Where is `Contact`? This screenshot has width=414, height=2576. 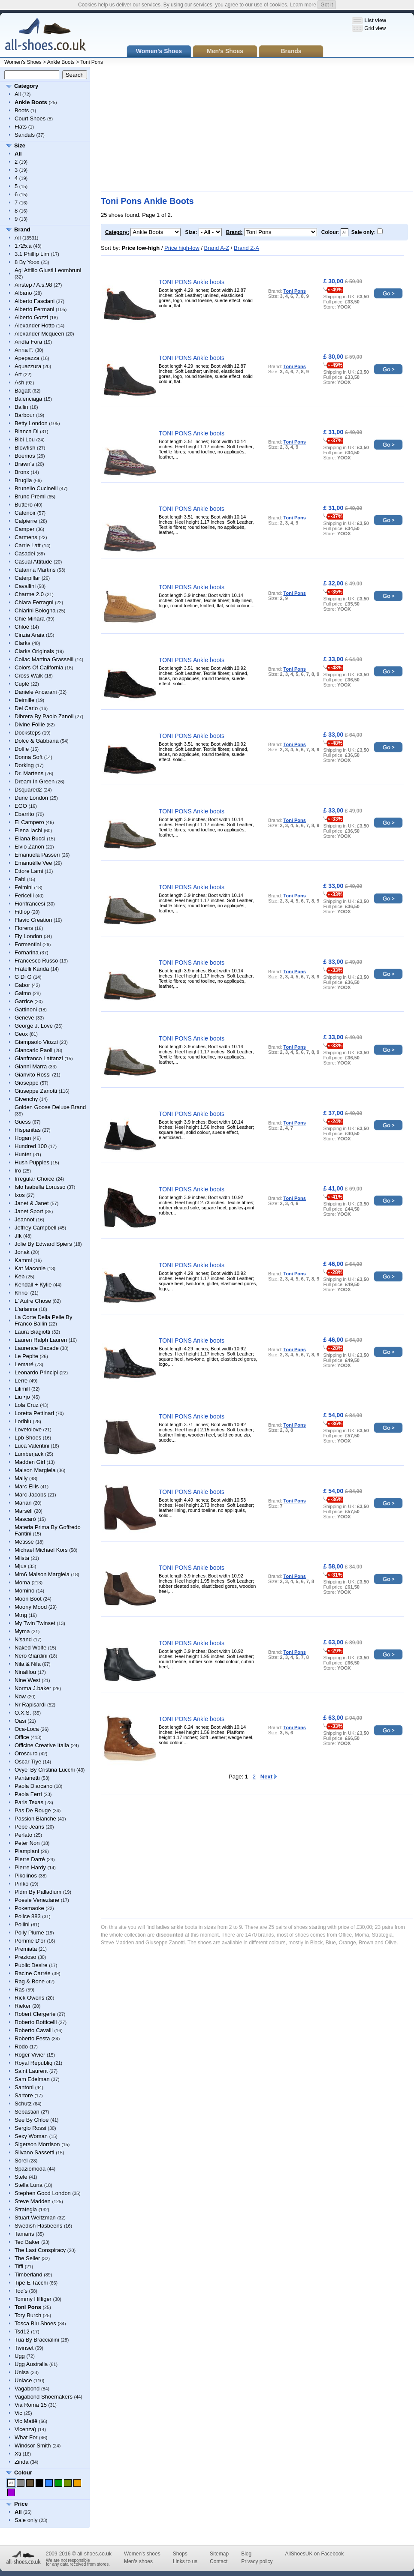
Contact is located at coordinates (218, 2561).